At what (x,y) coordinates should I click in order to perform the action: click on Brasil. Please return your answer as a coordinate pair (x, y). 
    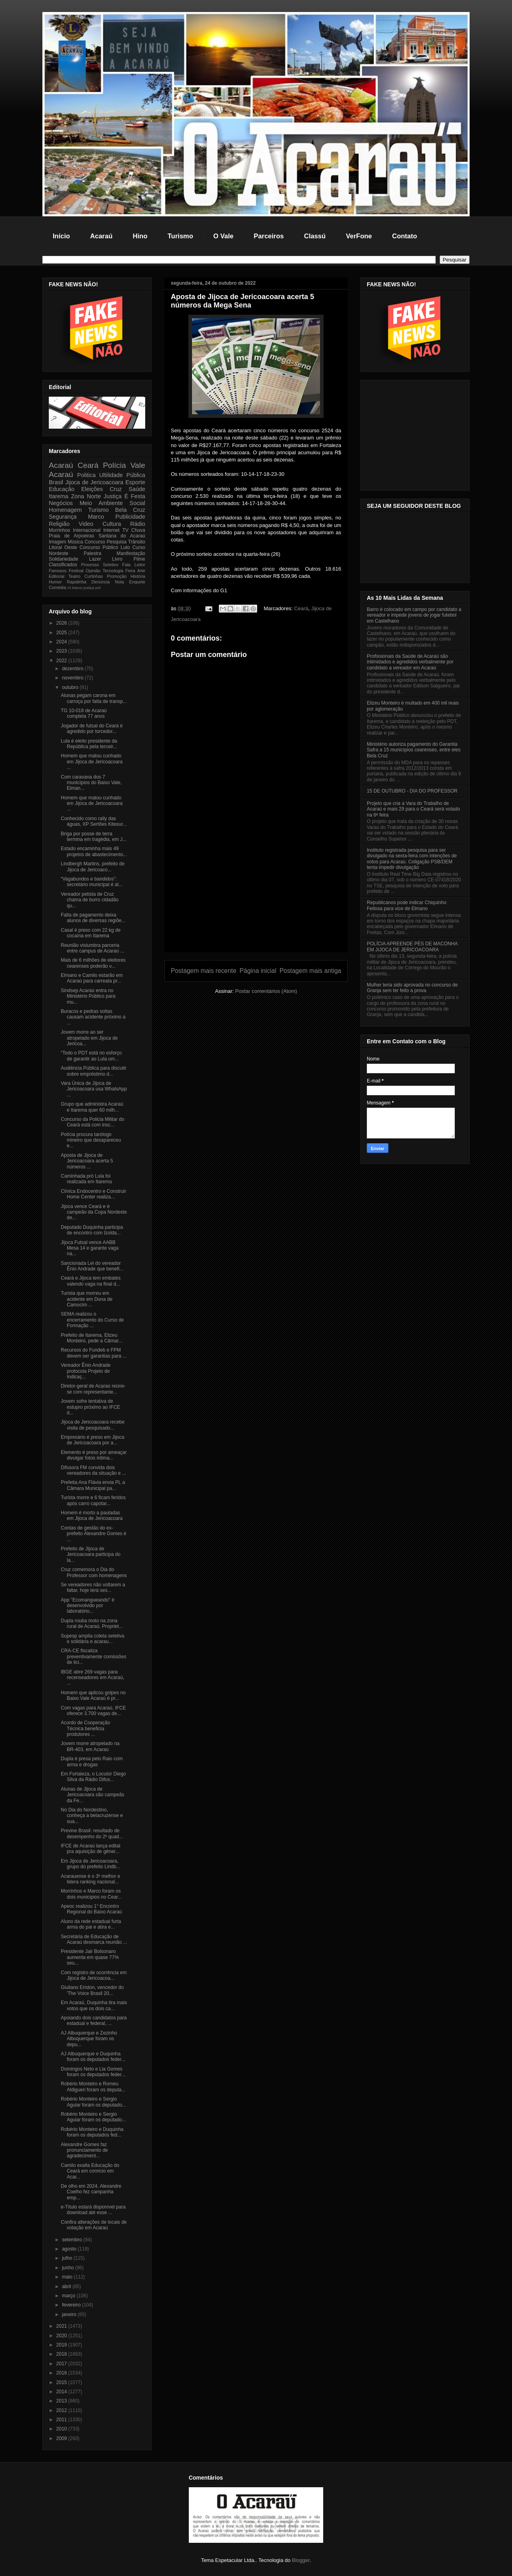
    Looking at the image, I should click on (56, 482).